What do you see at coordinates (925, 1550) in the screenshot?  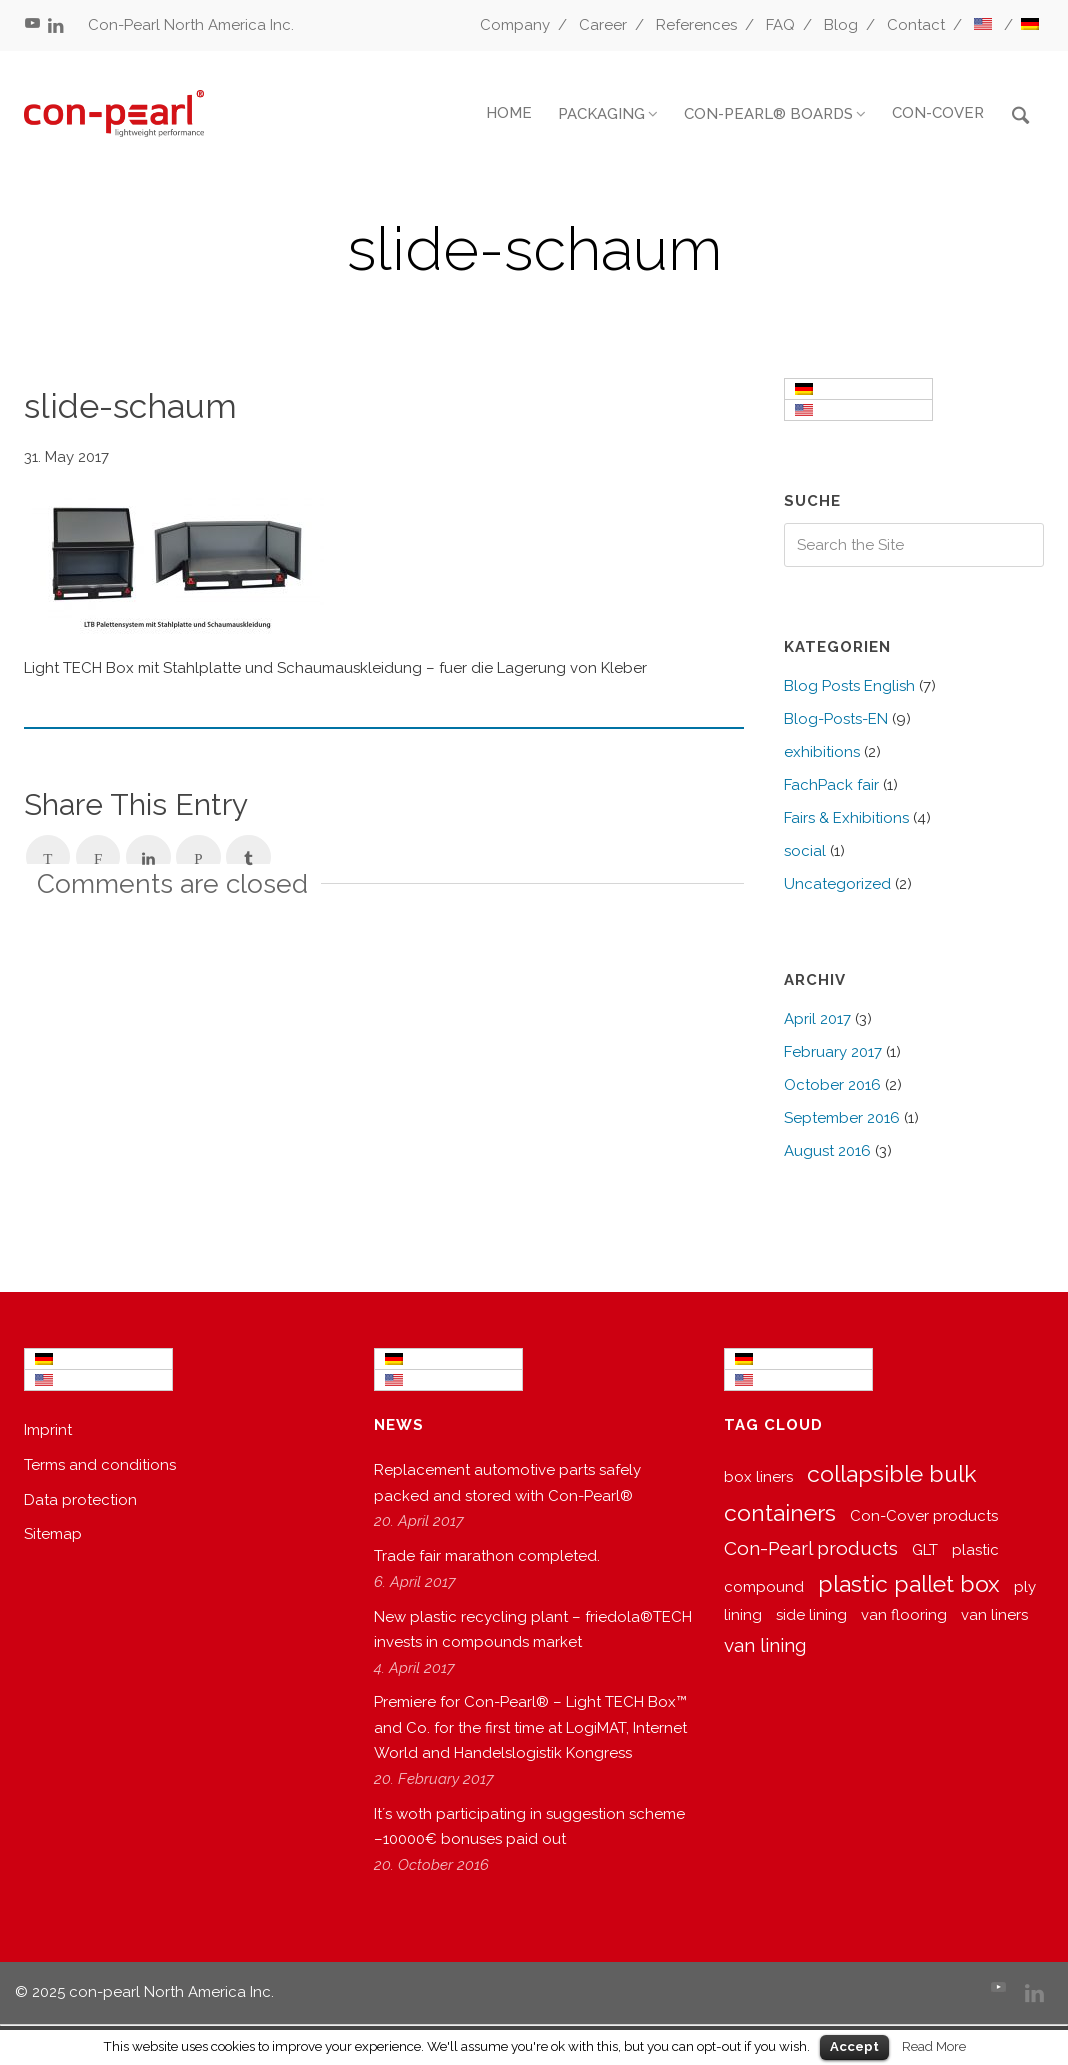 I see `GLT` at bounding box center [925, 1550].